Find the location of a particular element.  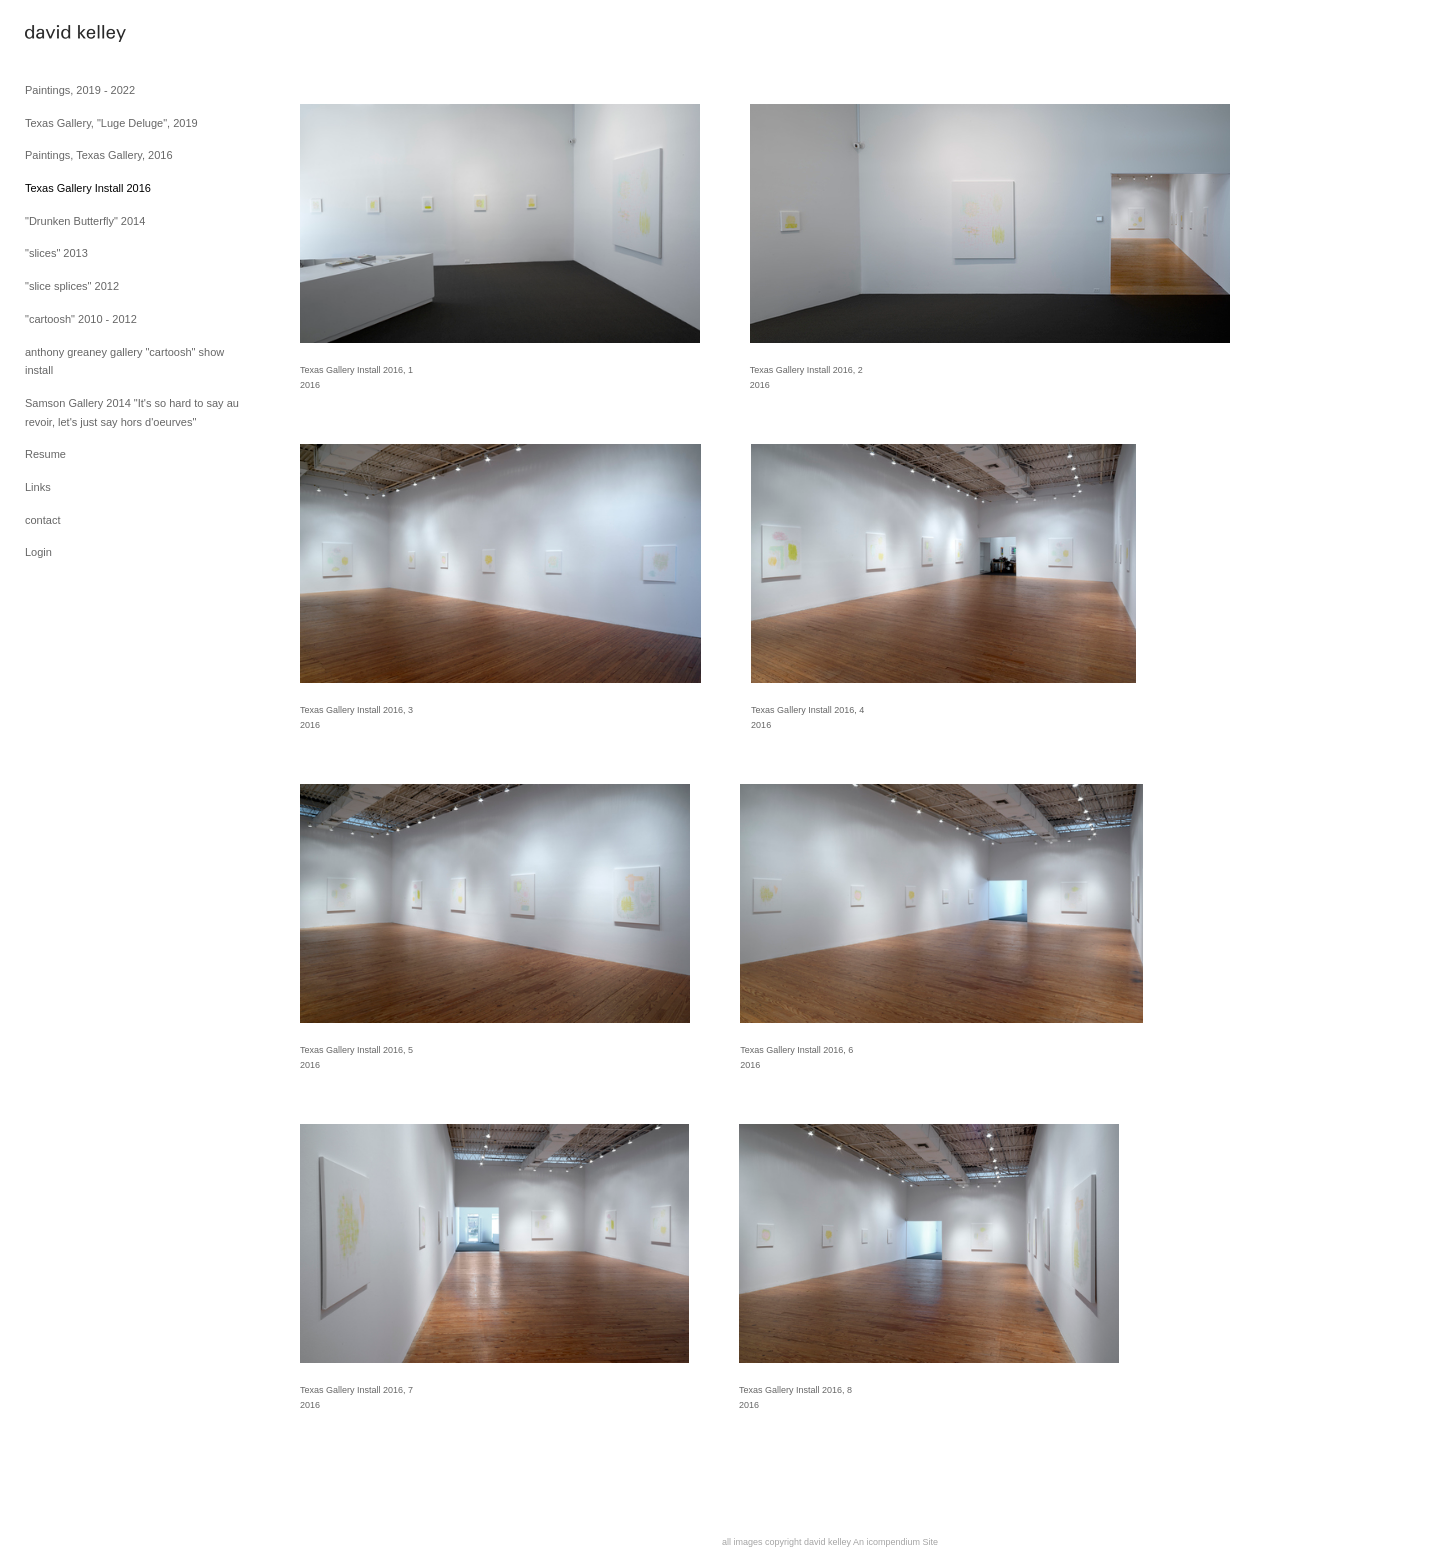

An icompendium Site is located at coordinates (895, 1542).